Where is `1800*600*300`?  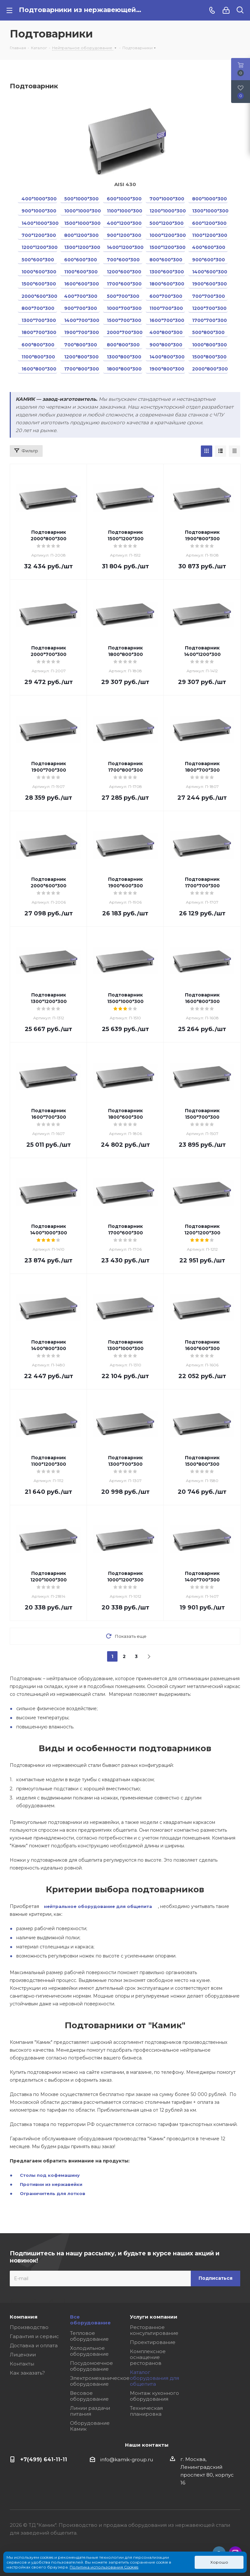 1800*600*300 is located at coordinates (166, 283).